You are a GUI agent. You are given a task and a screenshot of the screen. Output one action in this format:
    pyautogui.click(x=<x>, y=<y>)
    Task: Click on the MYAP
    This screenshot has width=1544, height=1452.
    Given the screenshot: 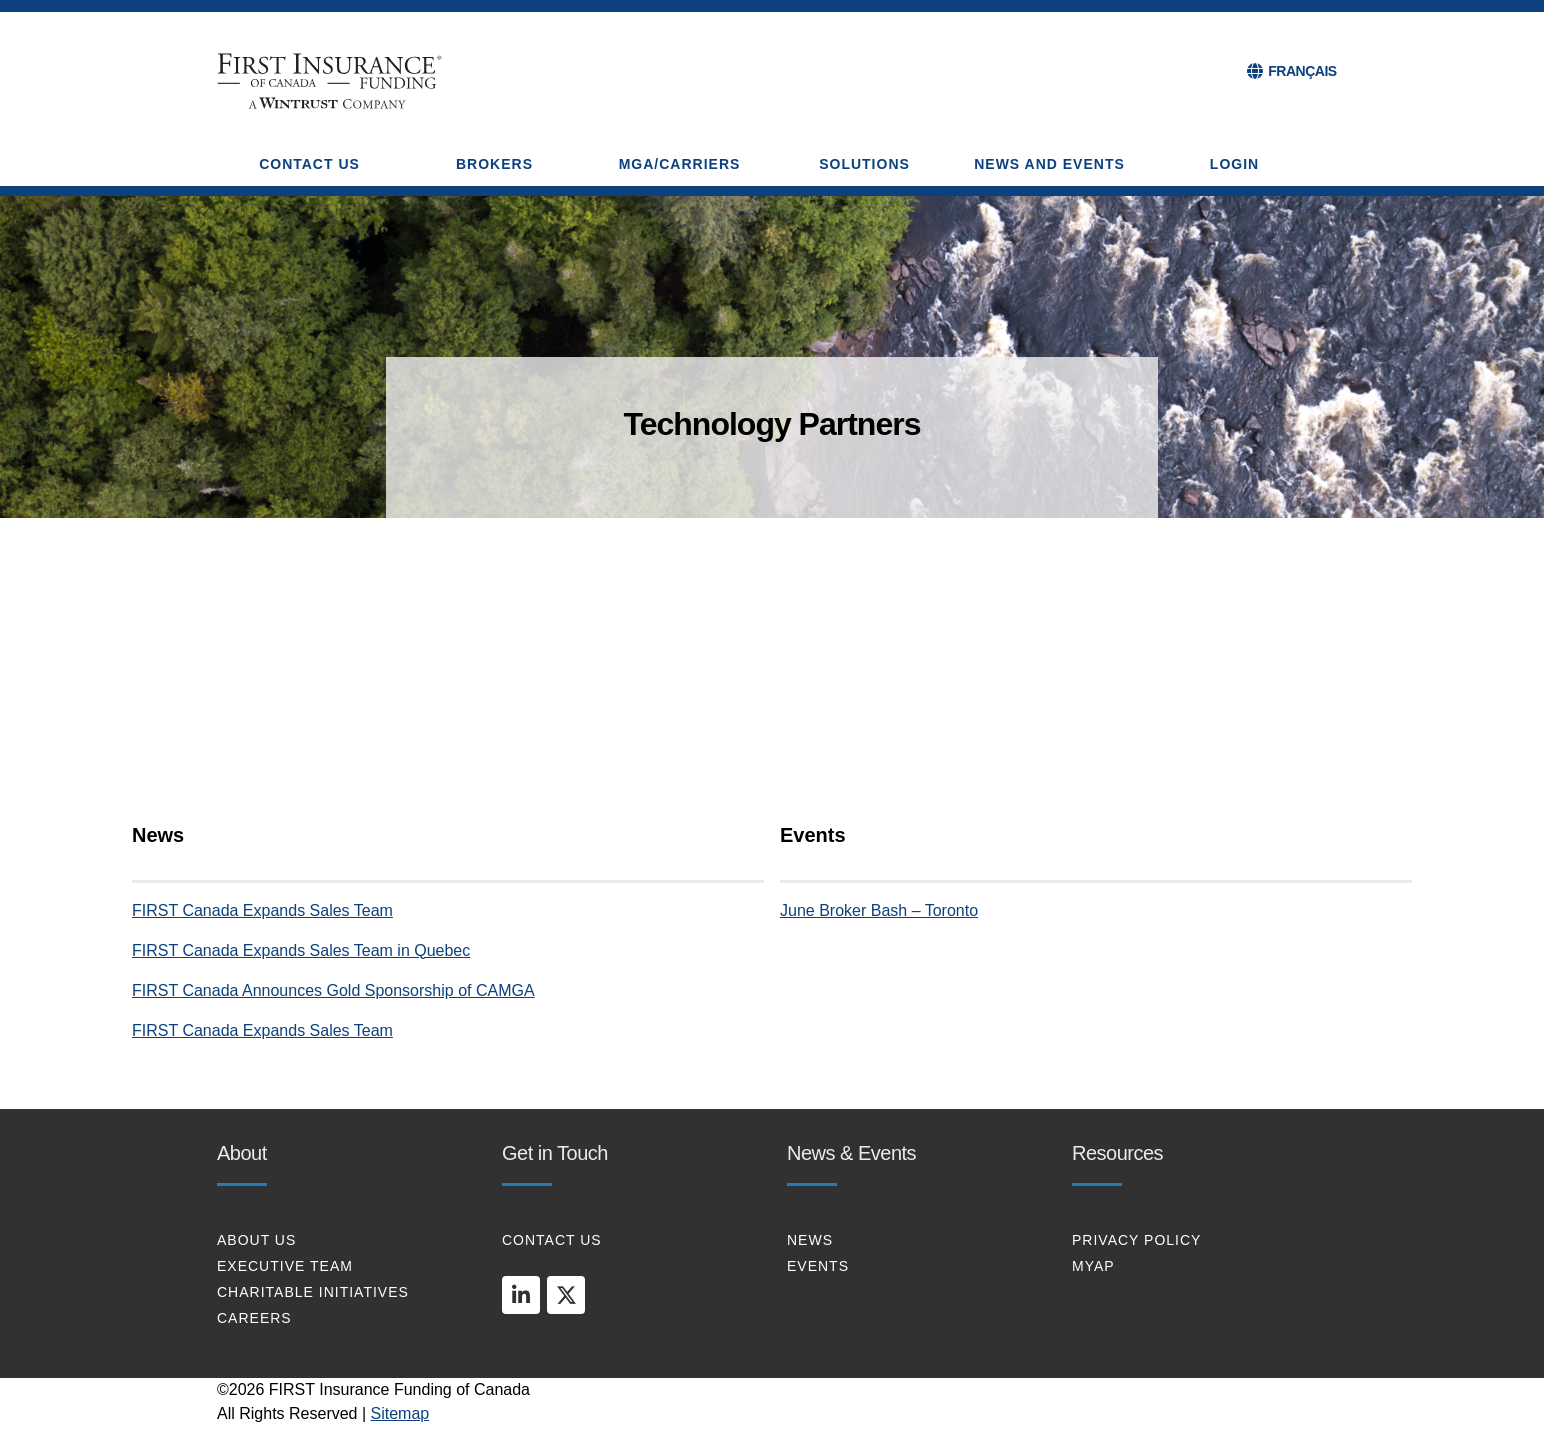 What is the action you would take?
    pyautogui.click(x=1093, y=1266)
    